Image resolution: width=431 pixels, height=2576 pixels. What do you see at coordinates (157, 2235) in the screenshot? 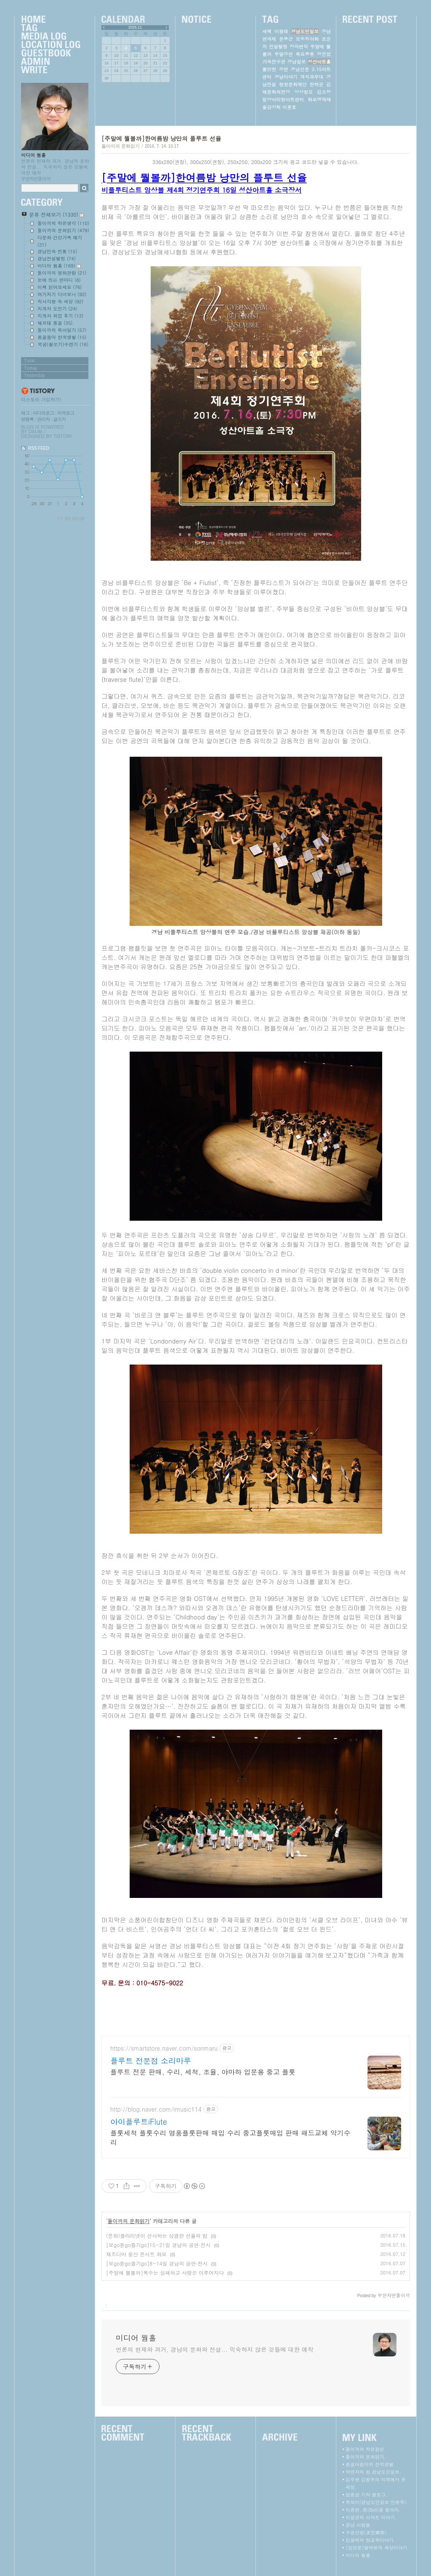
I see `(문화)클라리넷이 선사하는 상큼한 선율의 밤` at bounding box center [157, 2235].